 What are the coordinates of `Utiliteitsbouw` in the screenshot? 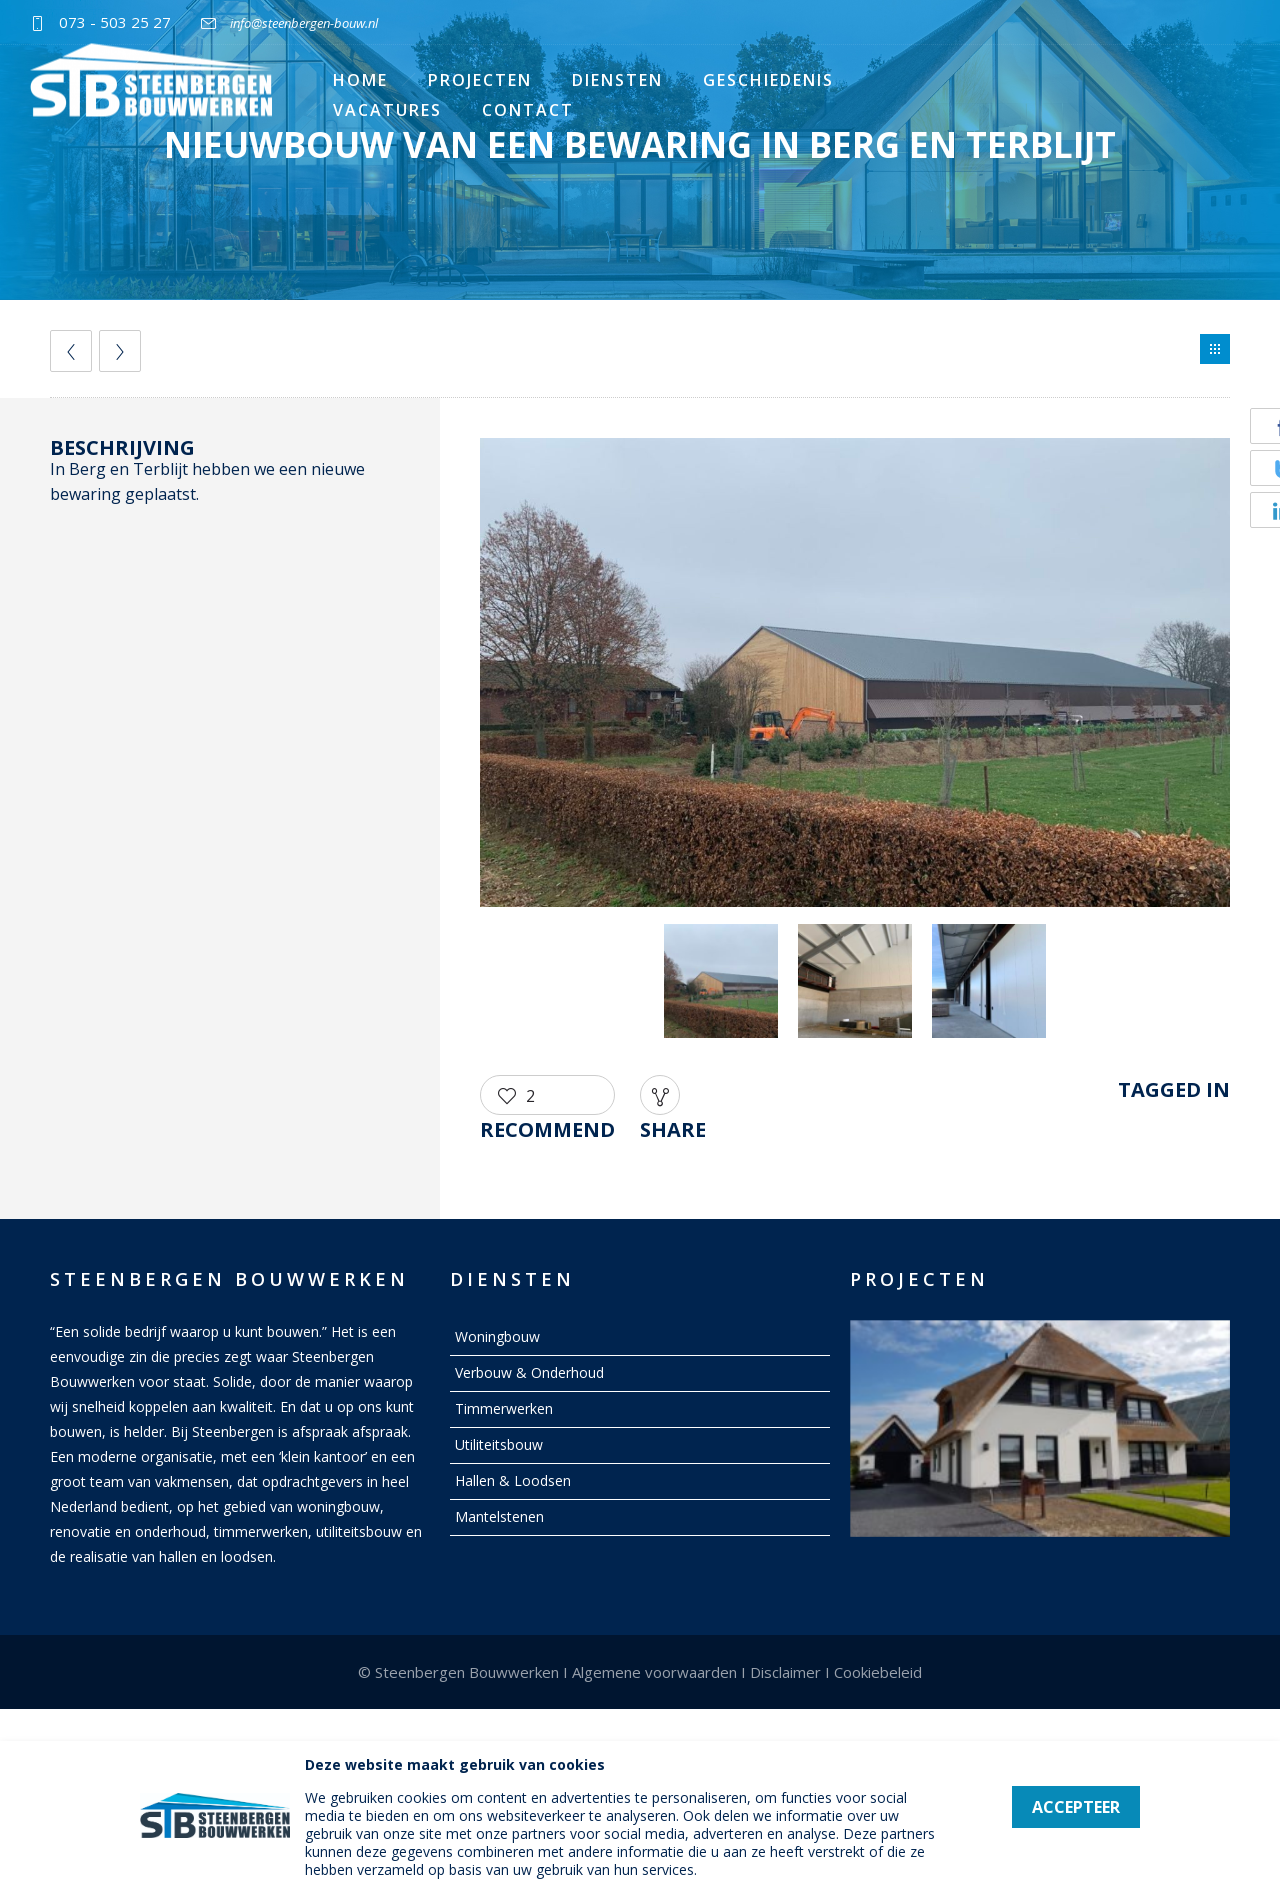 It's located at (499, 1444).